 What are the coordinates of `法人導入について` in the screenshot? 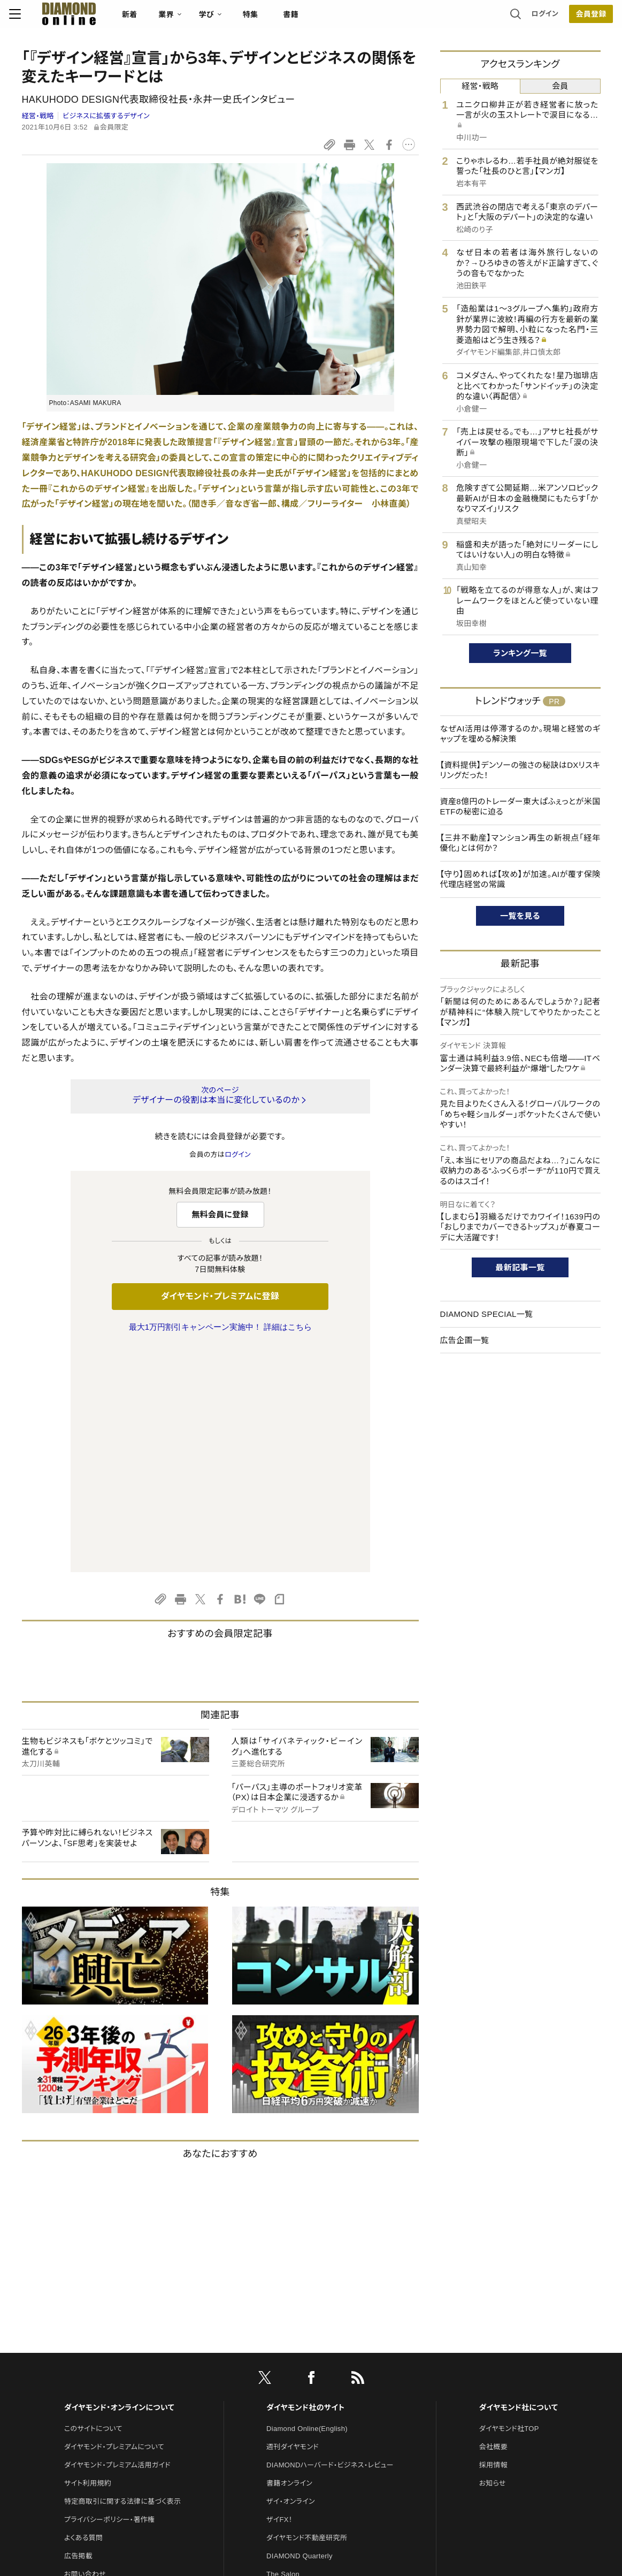 It's located at (91, 2368).